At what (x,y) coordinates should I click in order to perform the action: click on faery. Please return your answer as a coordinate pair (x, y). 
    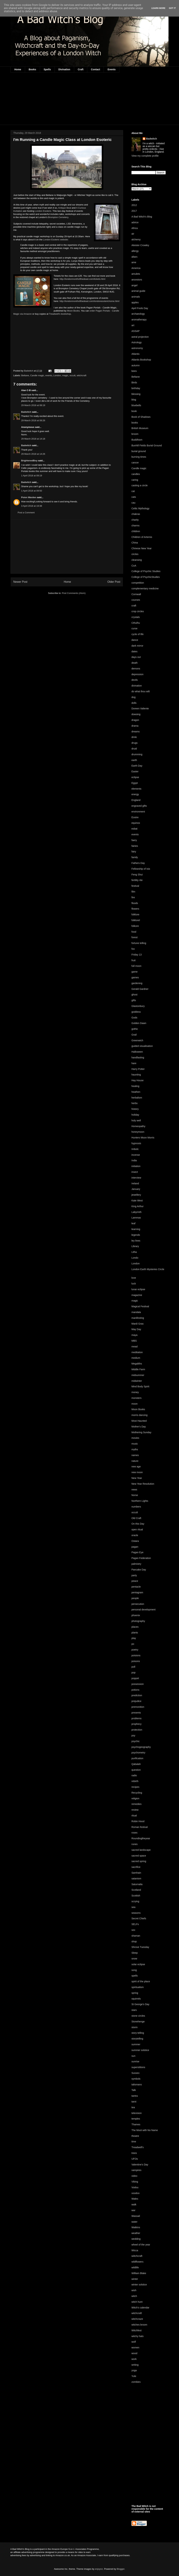
    Looking at the image, I should click on (134, 840).